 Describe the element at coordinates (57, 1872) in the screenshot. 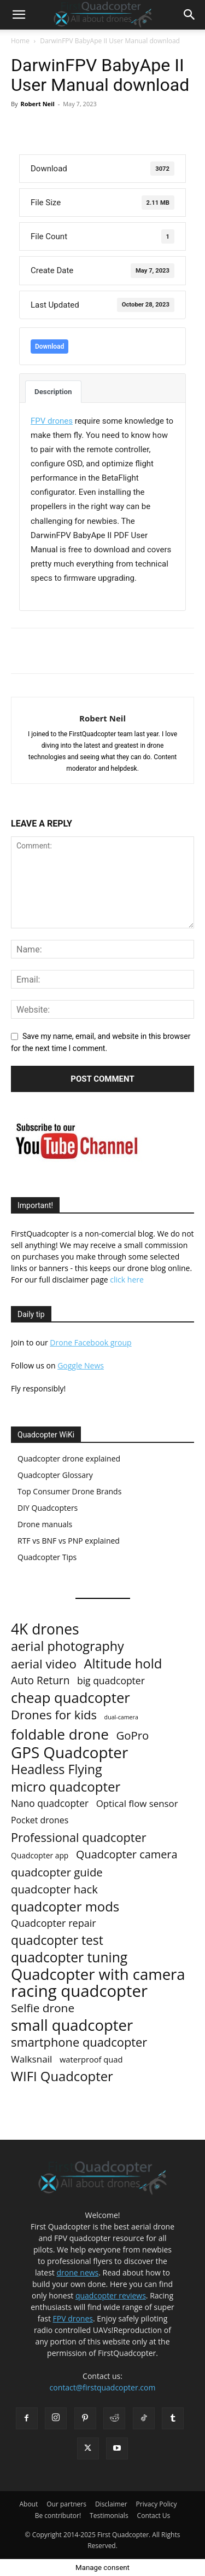

I see `quadcopter guide [quadcopter guide (40 items)]` at that location.